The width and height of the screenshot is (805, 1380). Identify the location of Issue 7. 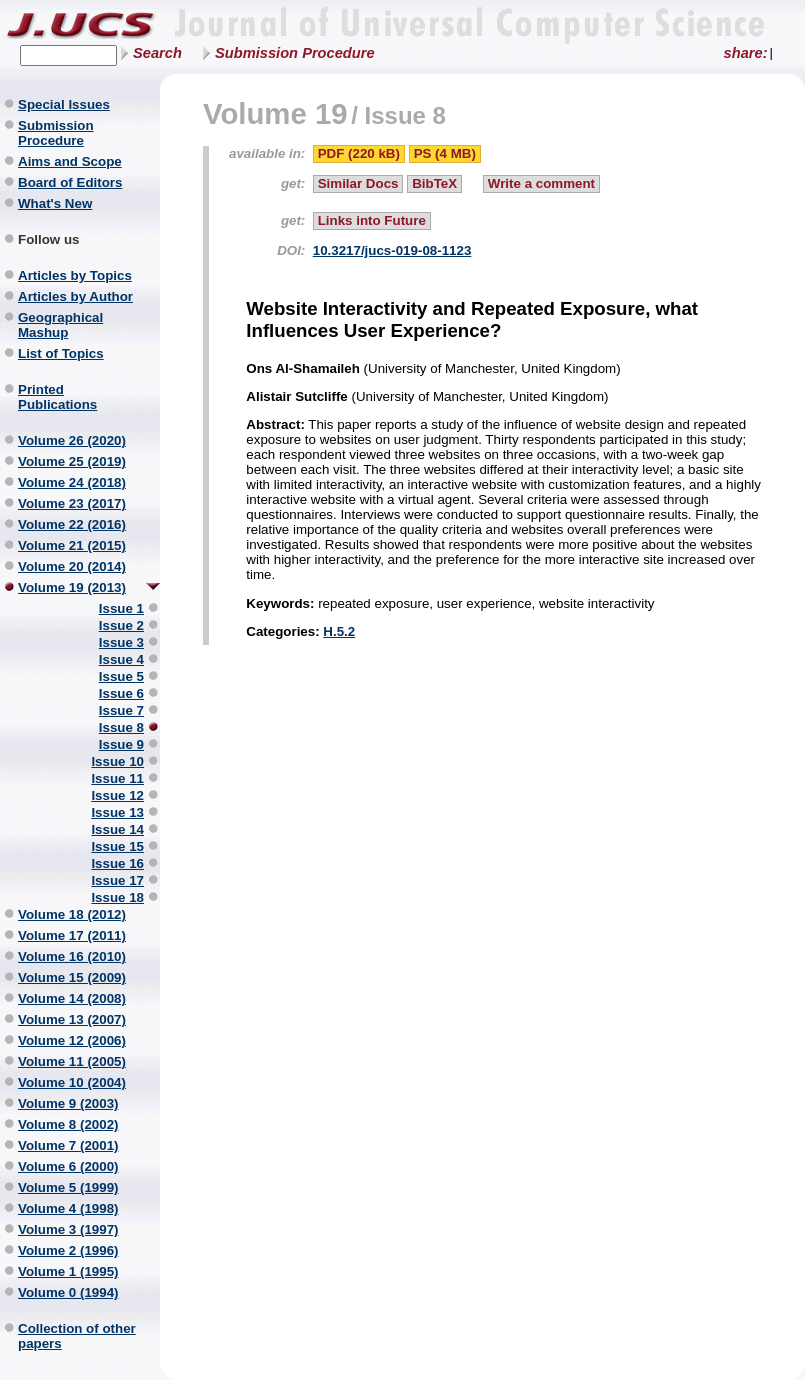
(121, 710).